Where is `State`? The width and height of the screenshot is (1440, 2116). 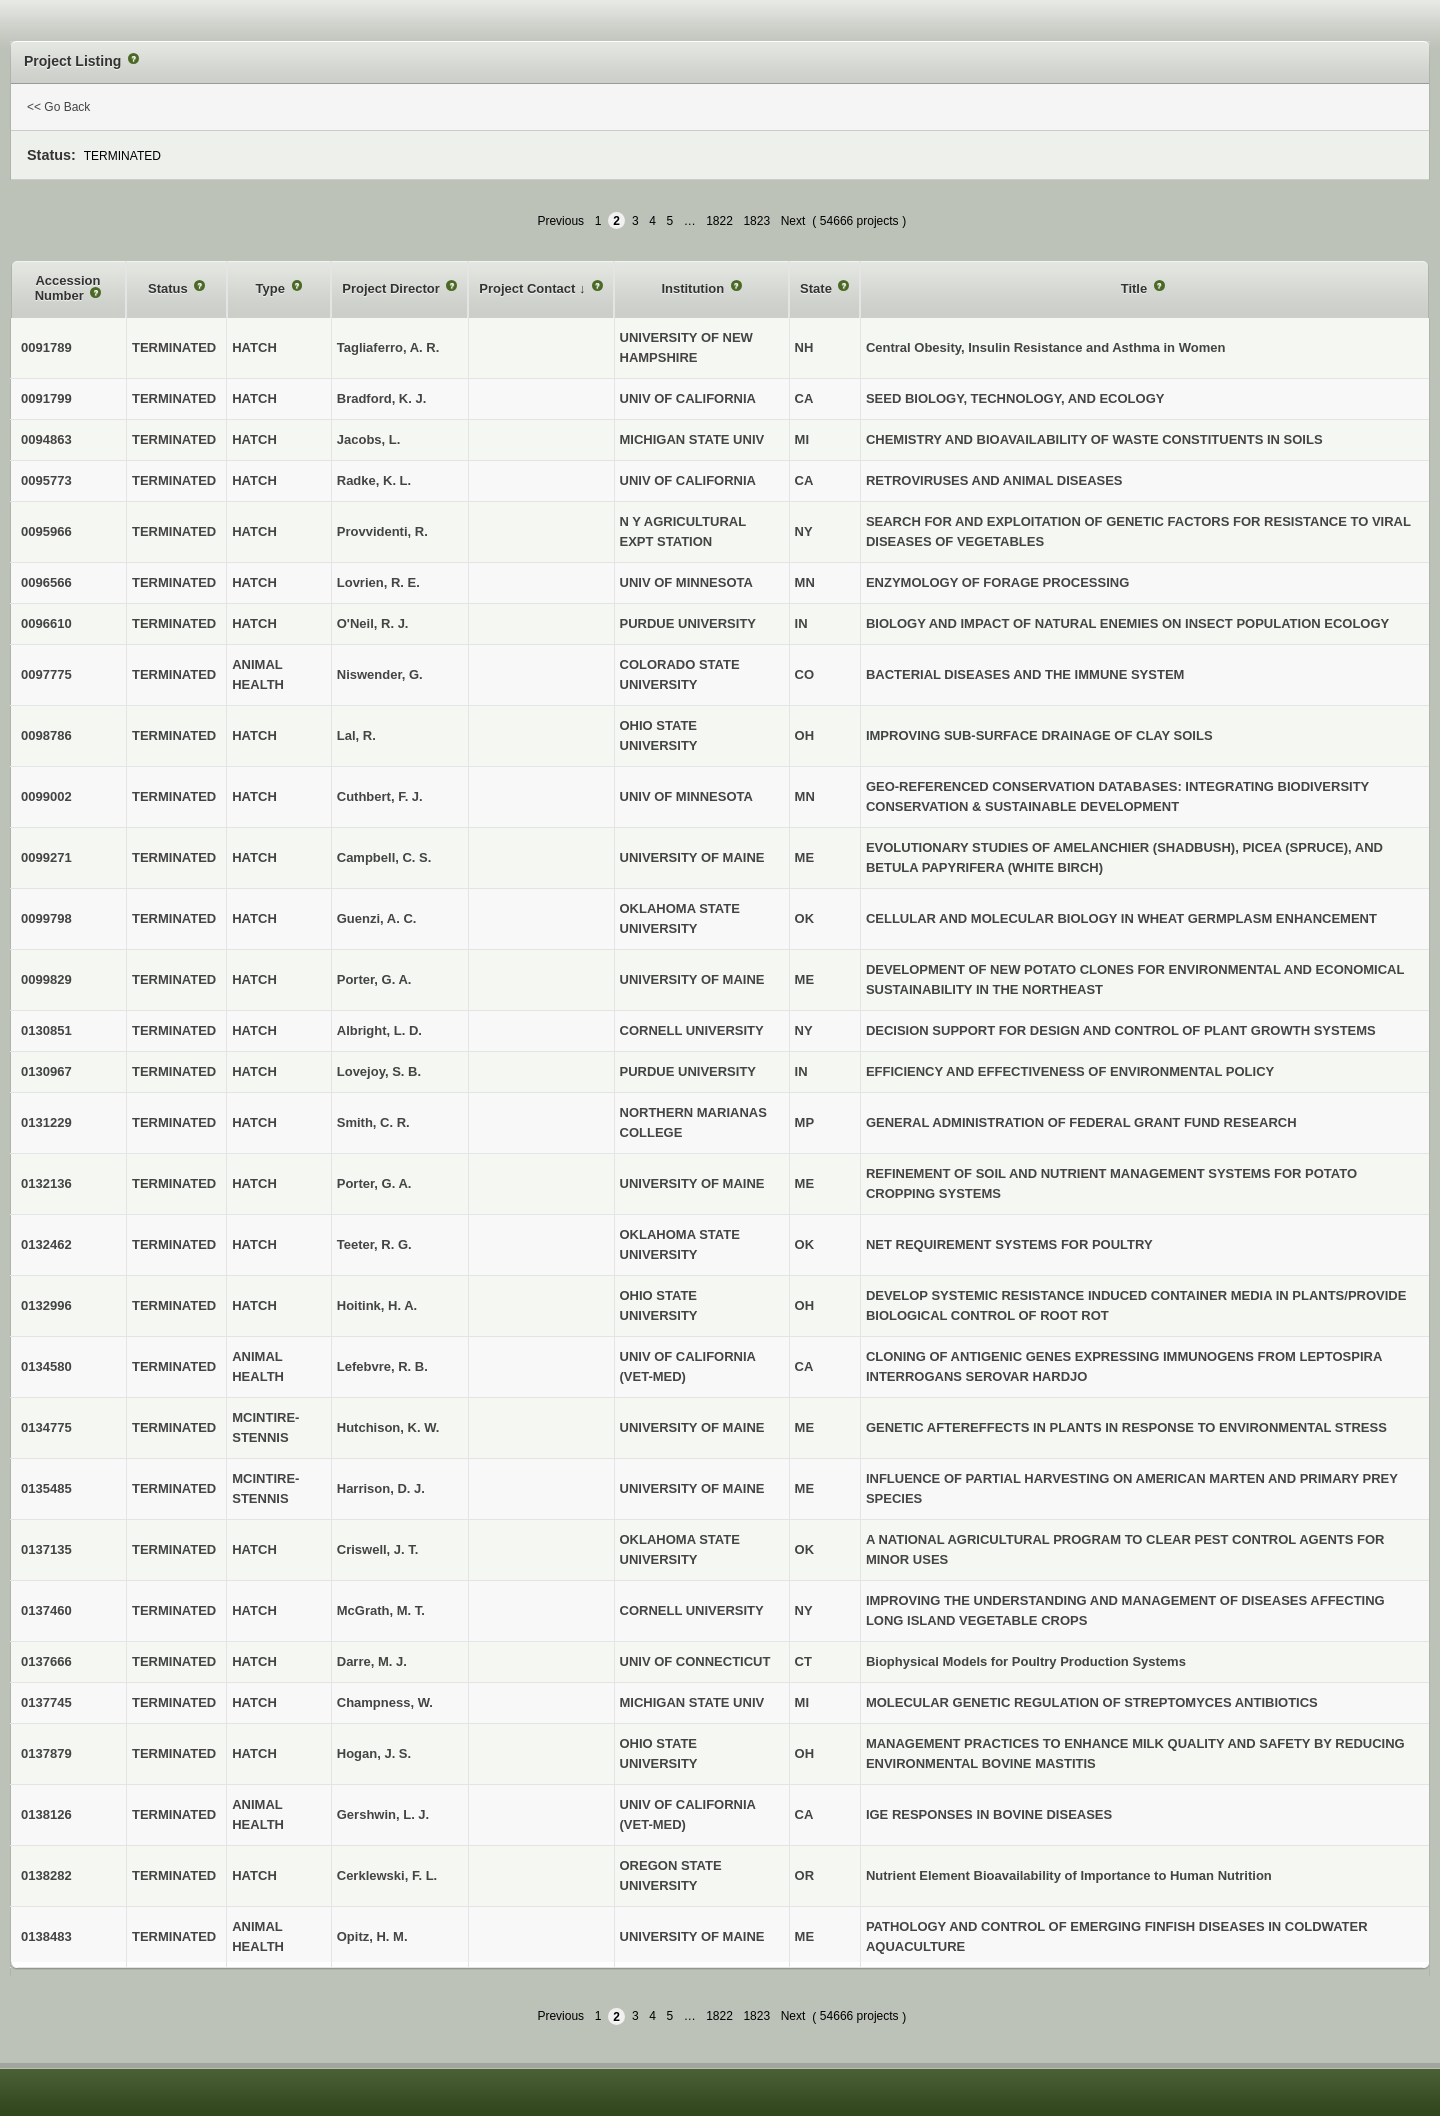 State is located at coordinates (817, 288).